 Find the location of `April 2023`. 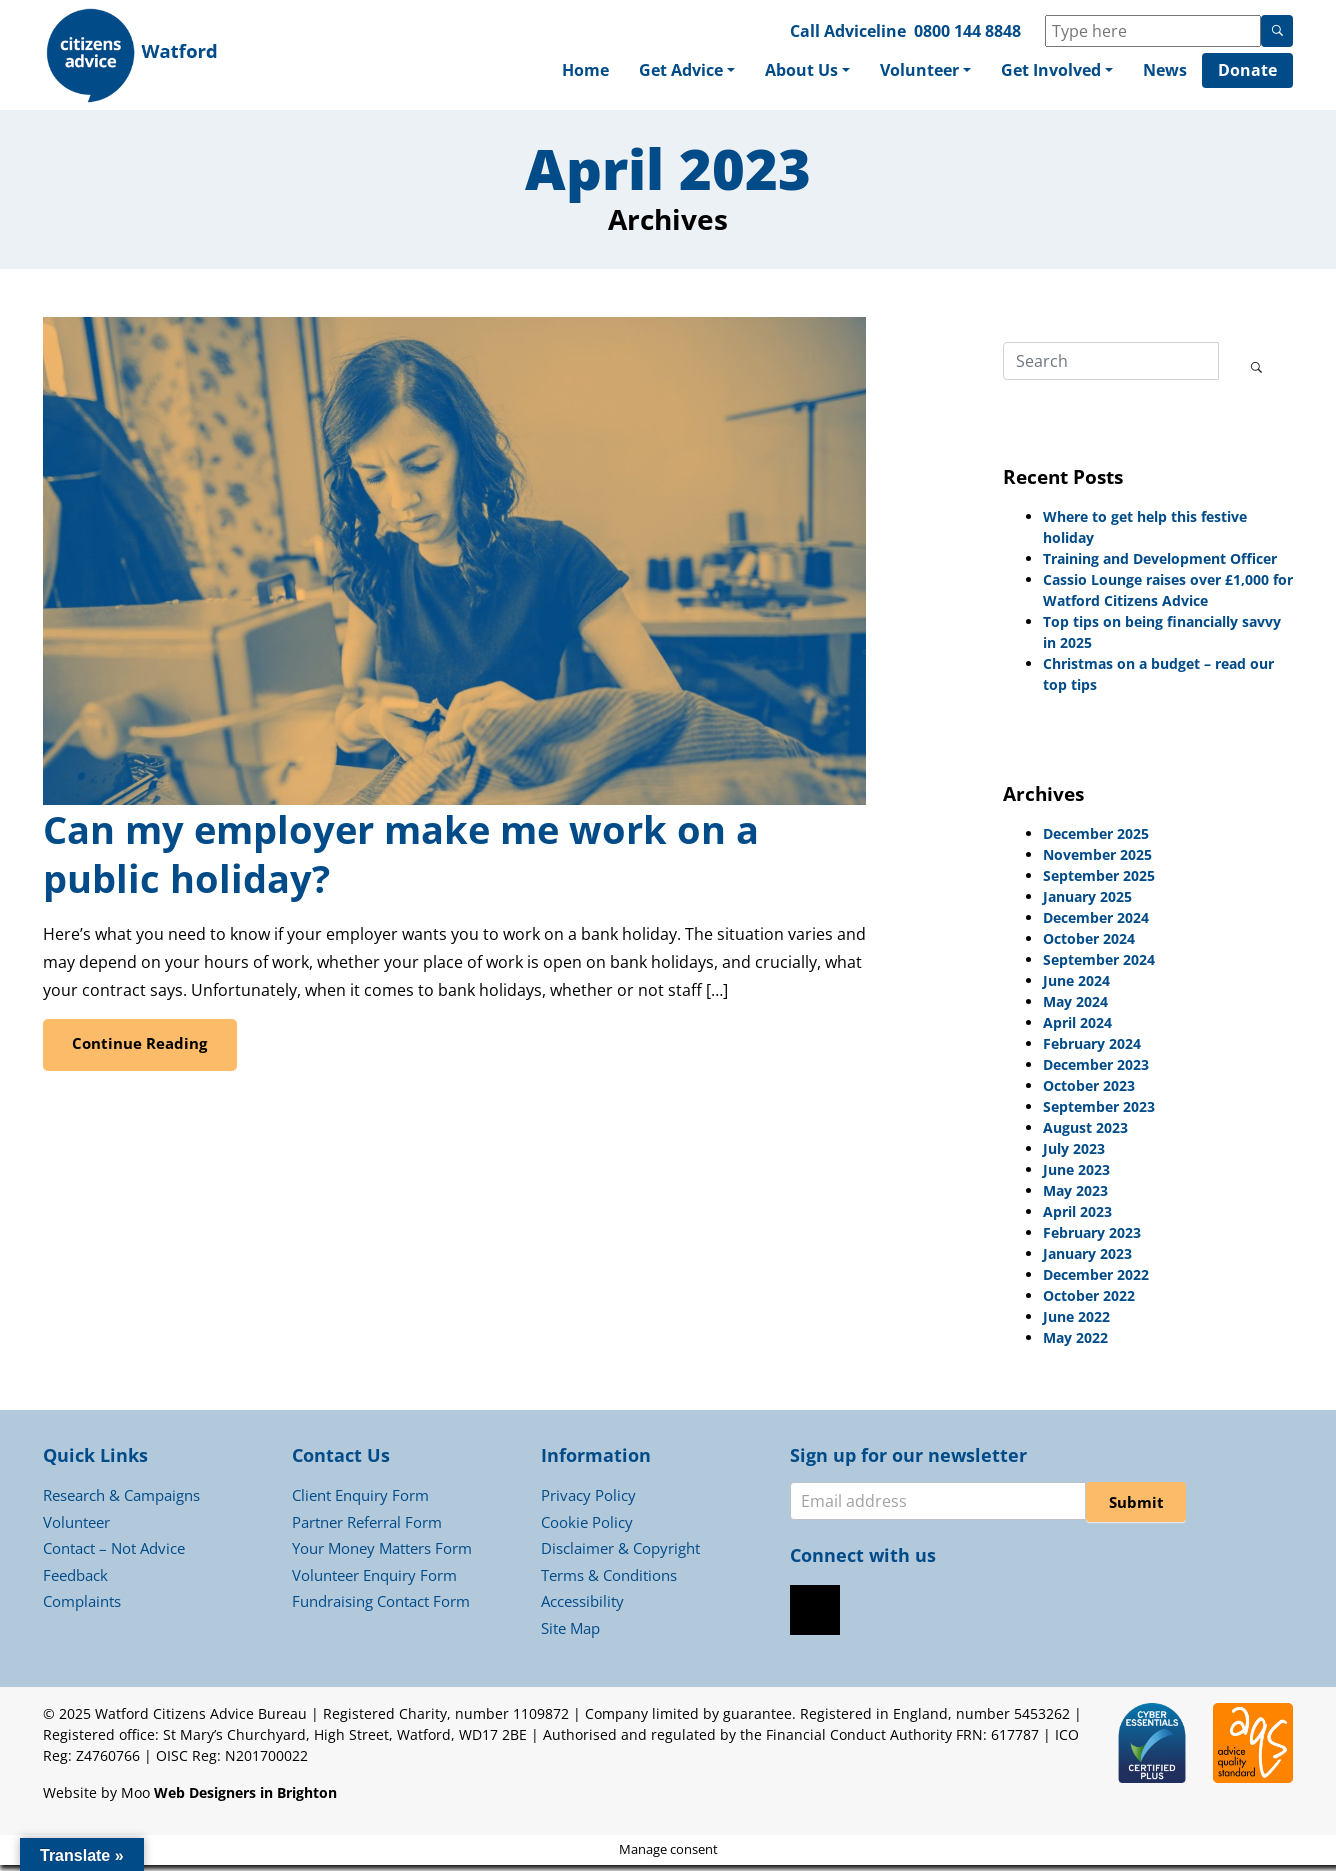

April 2023 is located at coordinates (1077, 1216).